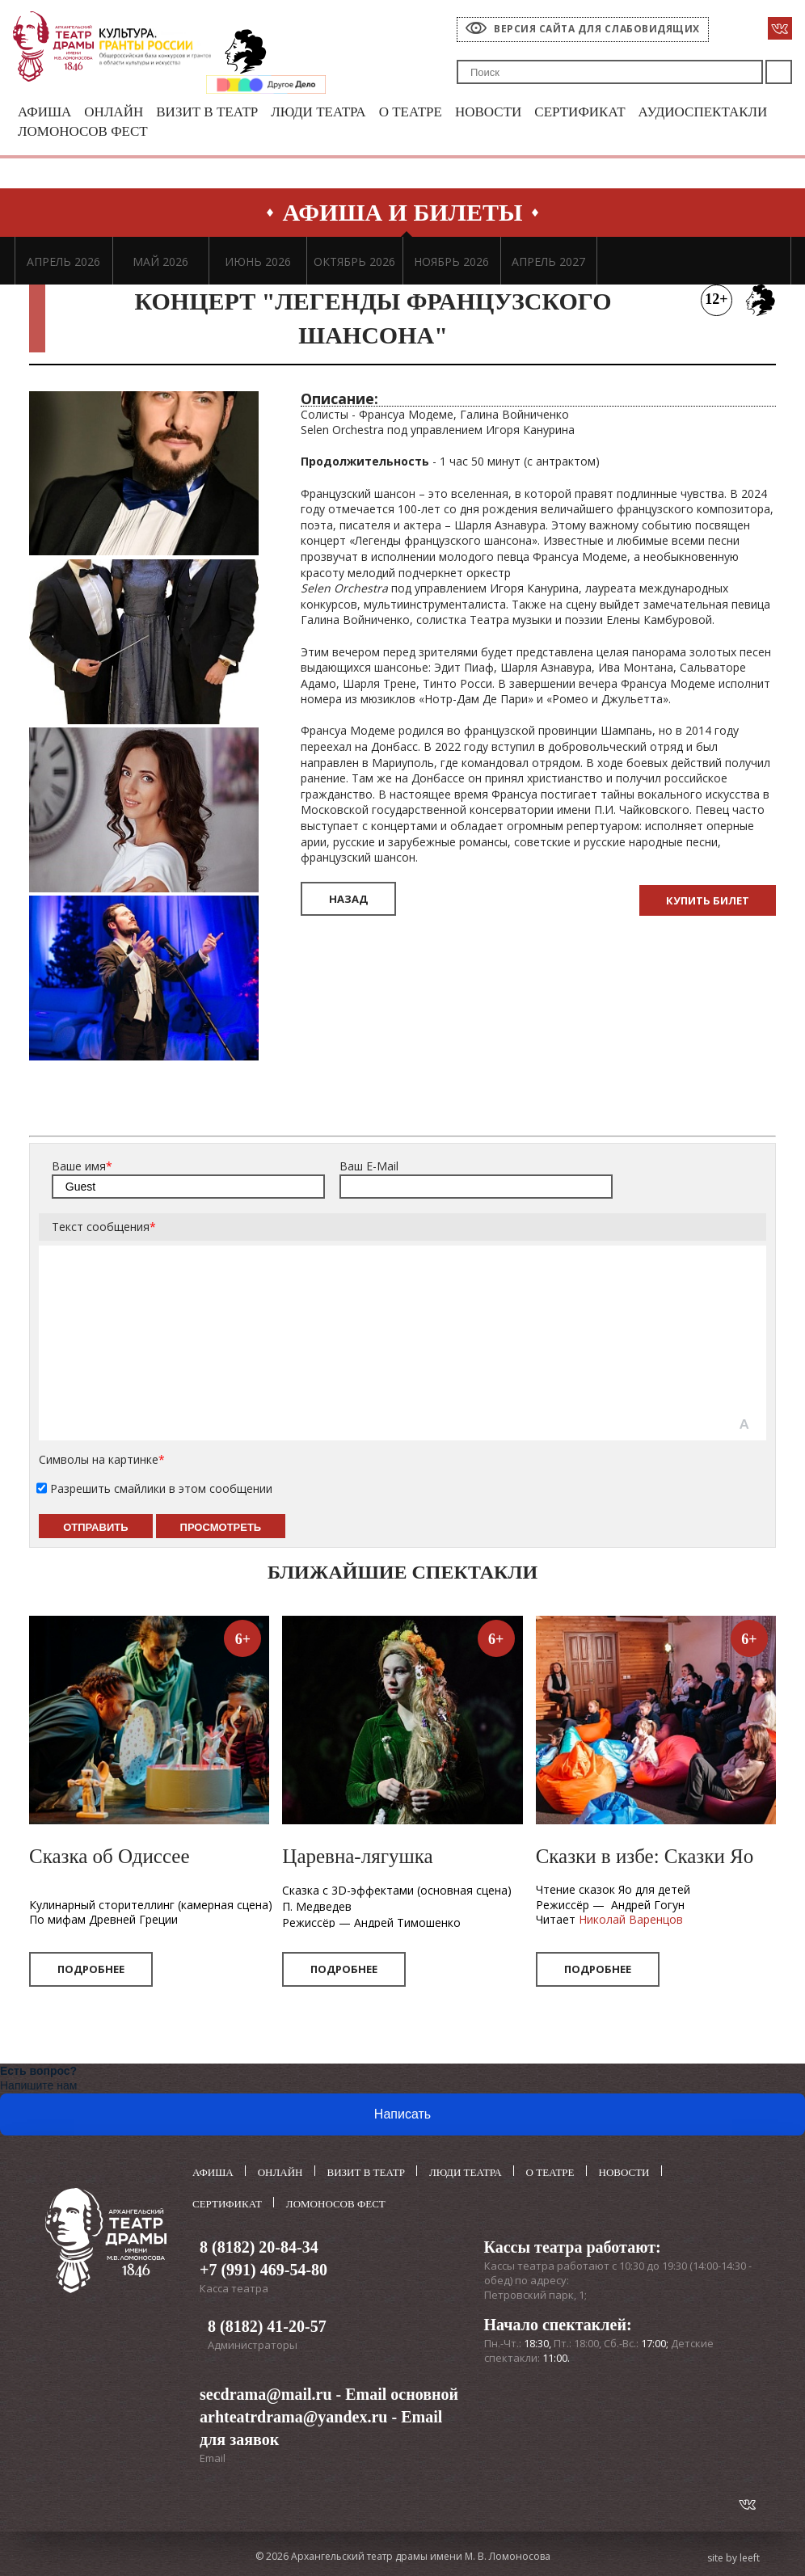 This screenshot has height=2576, width=805. I want to click on ИЮНЬ 2026, so click(258, 261).